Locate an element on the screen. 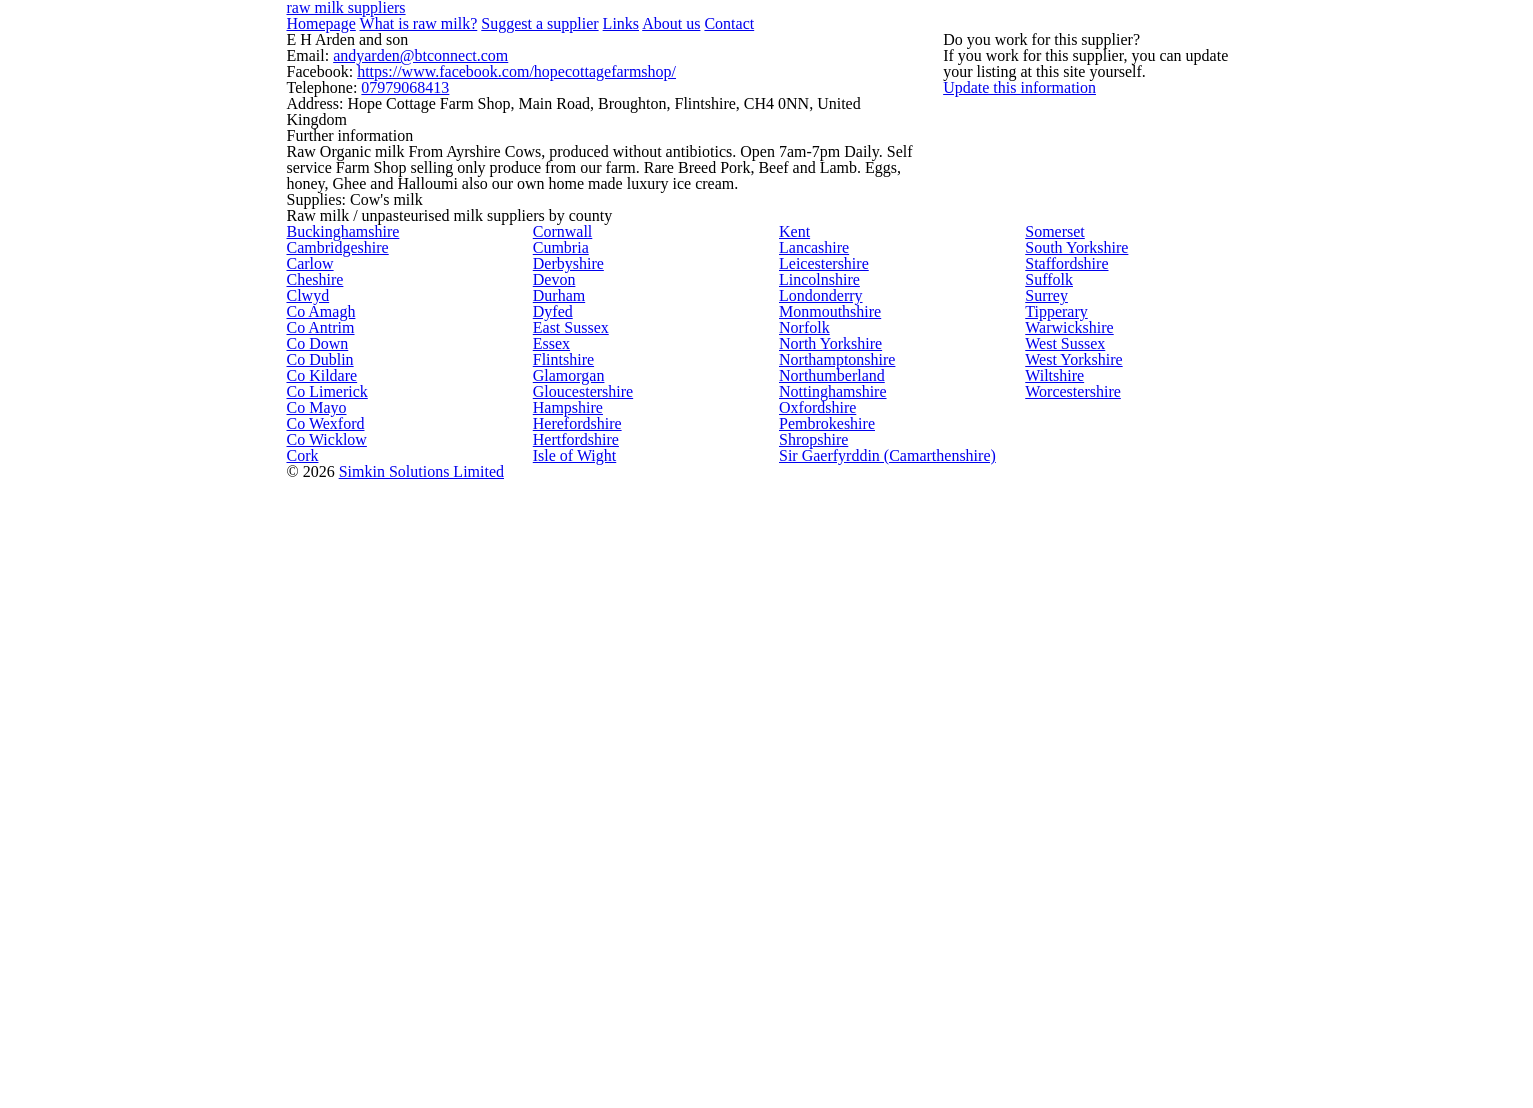 This screenshot has width=1533, height=1108. Devon is located at coordinates (551, 584).